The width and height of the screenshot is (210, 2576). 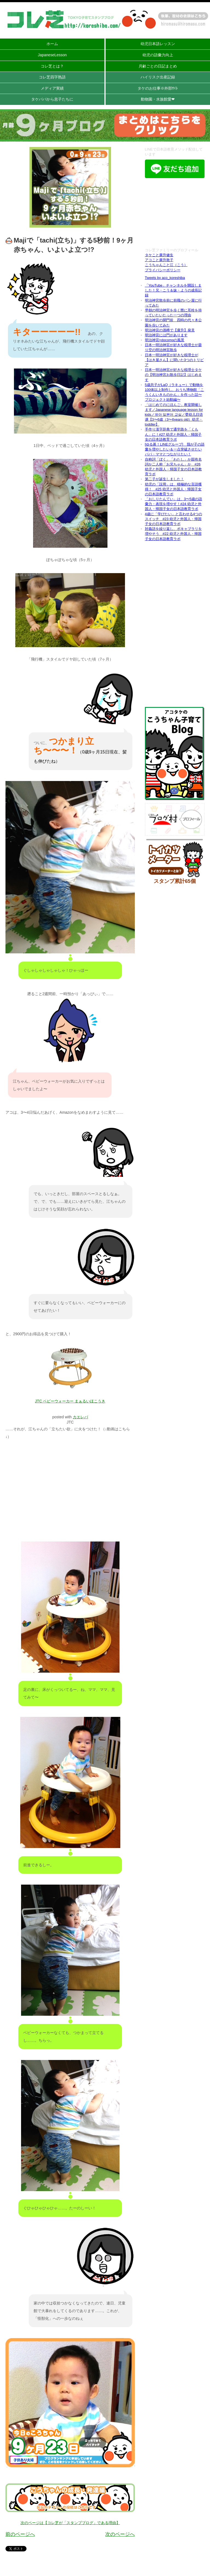 What do you see at coordinates (174, 360) in the screenshot?
I see `日本一明治神宮が好きな税理士が【はき屋さん】に聞いた3つのトリビア` at bounding box center [174, 360].